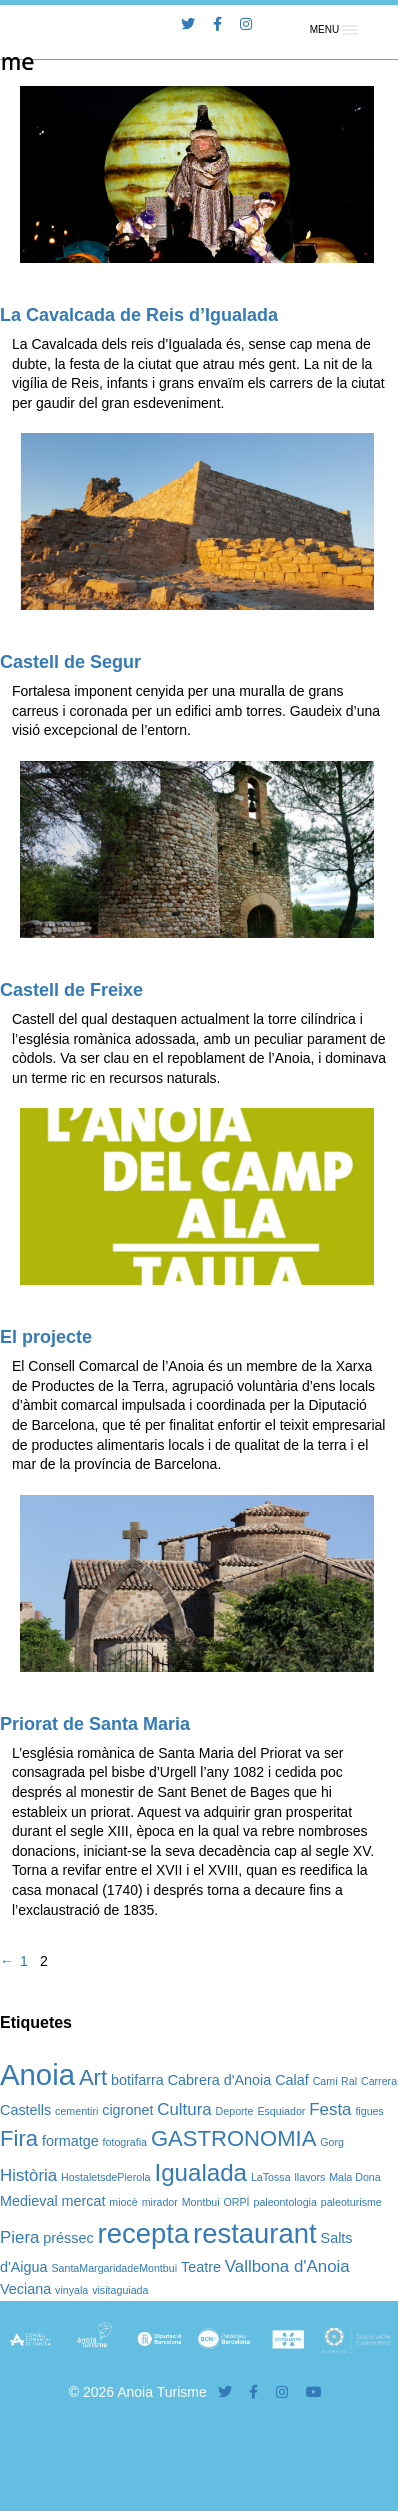 The width and height of the screenshot is (398, 2511). I want to click on Vallbona d'Anoia [Vallbona d'Anoia (3 elements)], so click(287, 2266).